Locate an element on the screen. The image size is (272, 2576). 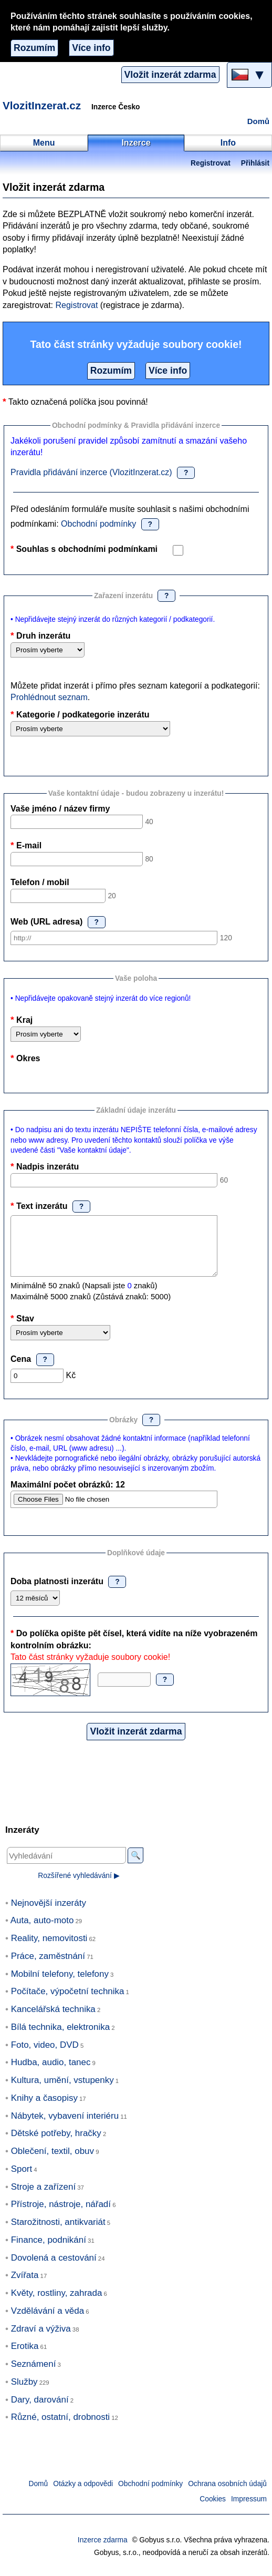
Otázky a odpovědi is located at coordinates (83, 2495).